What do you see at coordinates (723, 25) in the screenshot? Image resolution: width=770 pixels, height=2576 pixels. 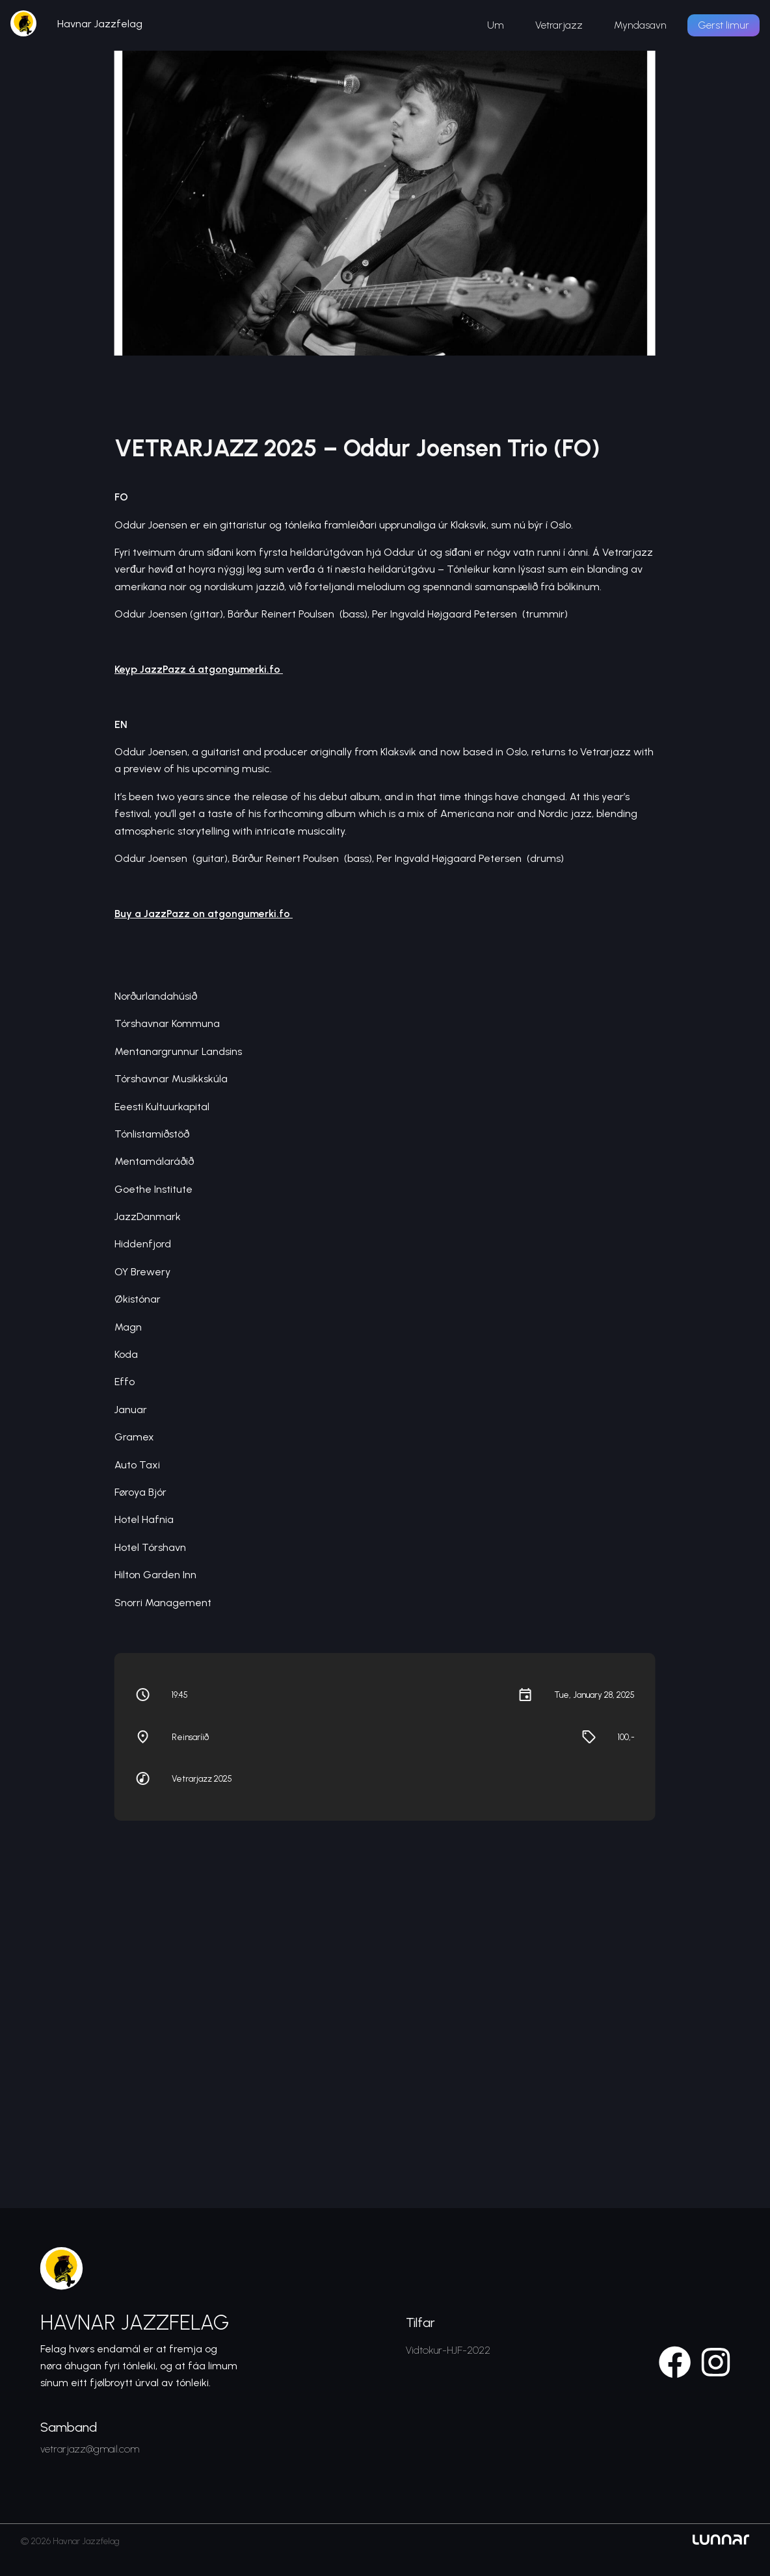 I see `Gerst limur` at bounding box center [723, 25].